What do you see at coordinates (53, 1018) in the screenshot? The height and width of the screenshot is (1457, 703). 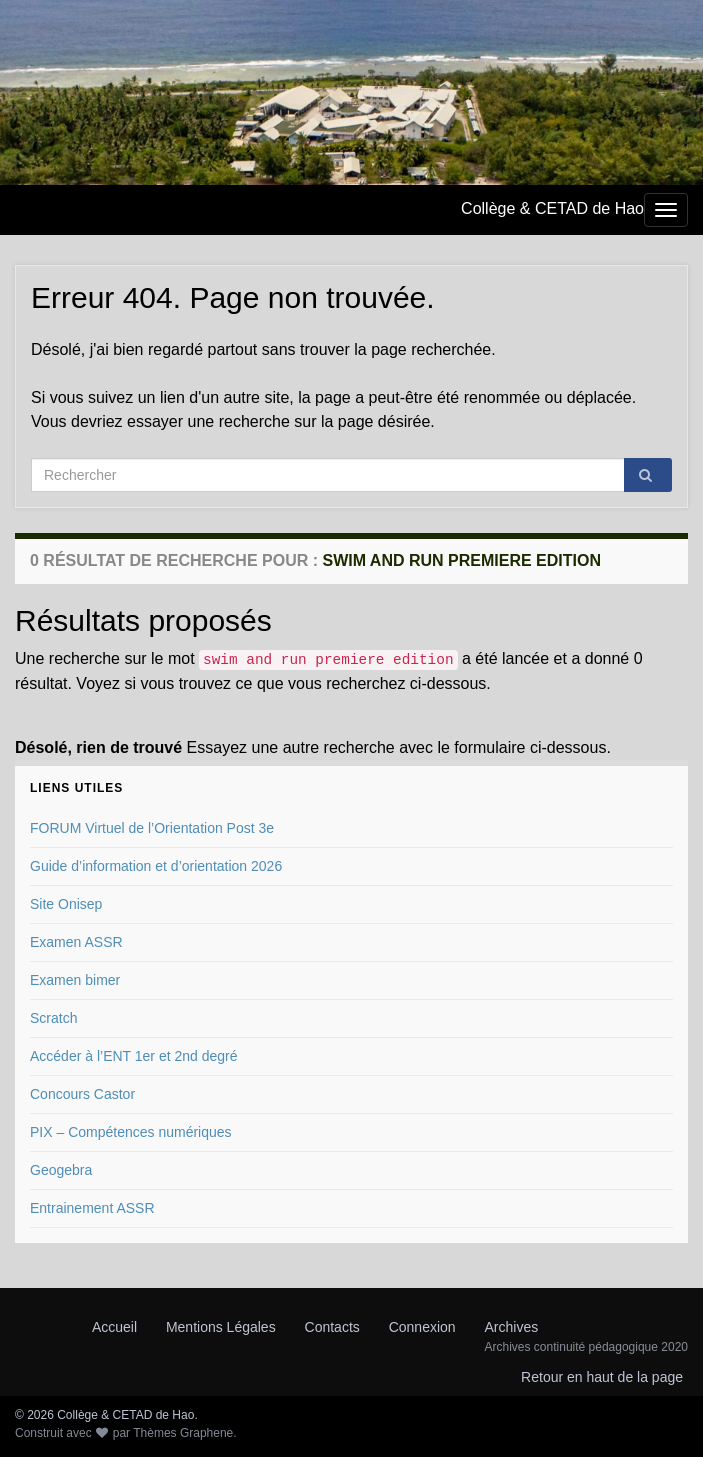 I see `Scratch` at bounding box center [53, 1018].